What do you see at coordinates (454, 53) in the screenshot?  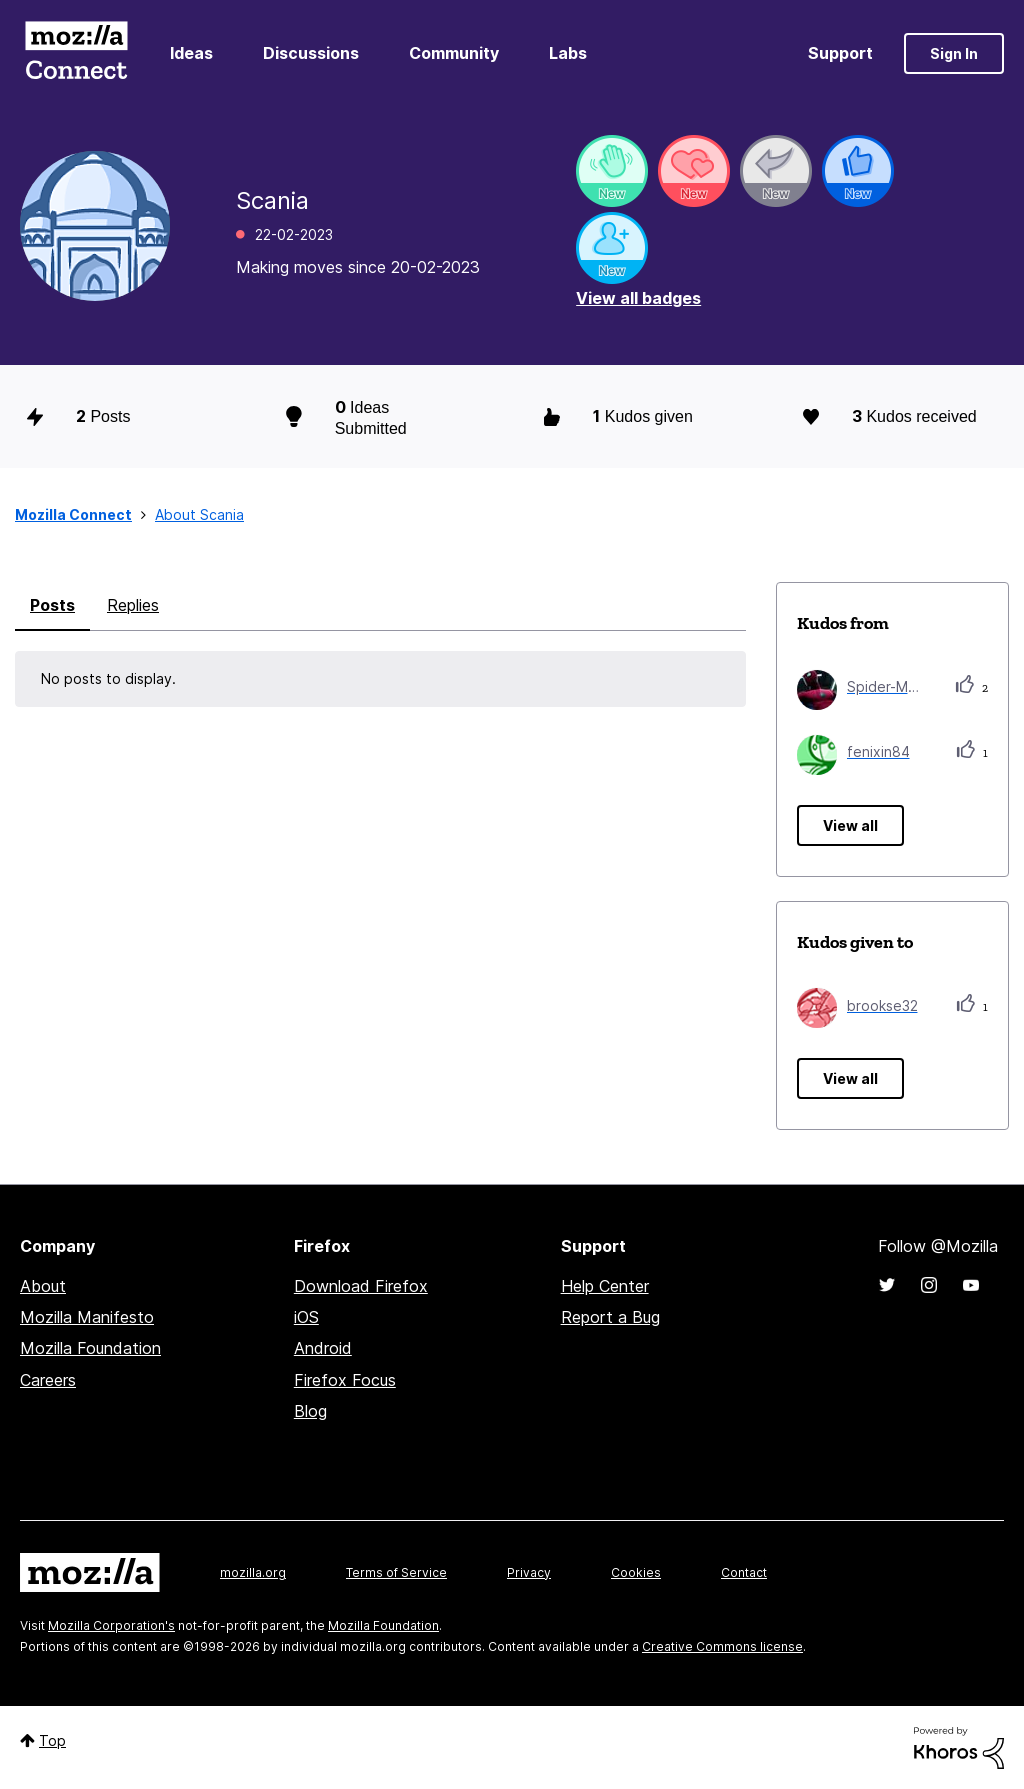 I see `Community` at bounding box center [454, 53].